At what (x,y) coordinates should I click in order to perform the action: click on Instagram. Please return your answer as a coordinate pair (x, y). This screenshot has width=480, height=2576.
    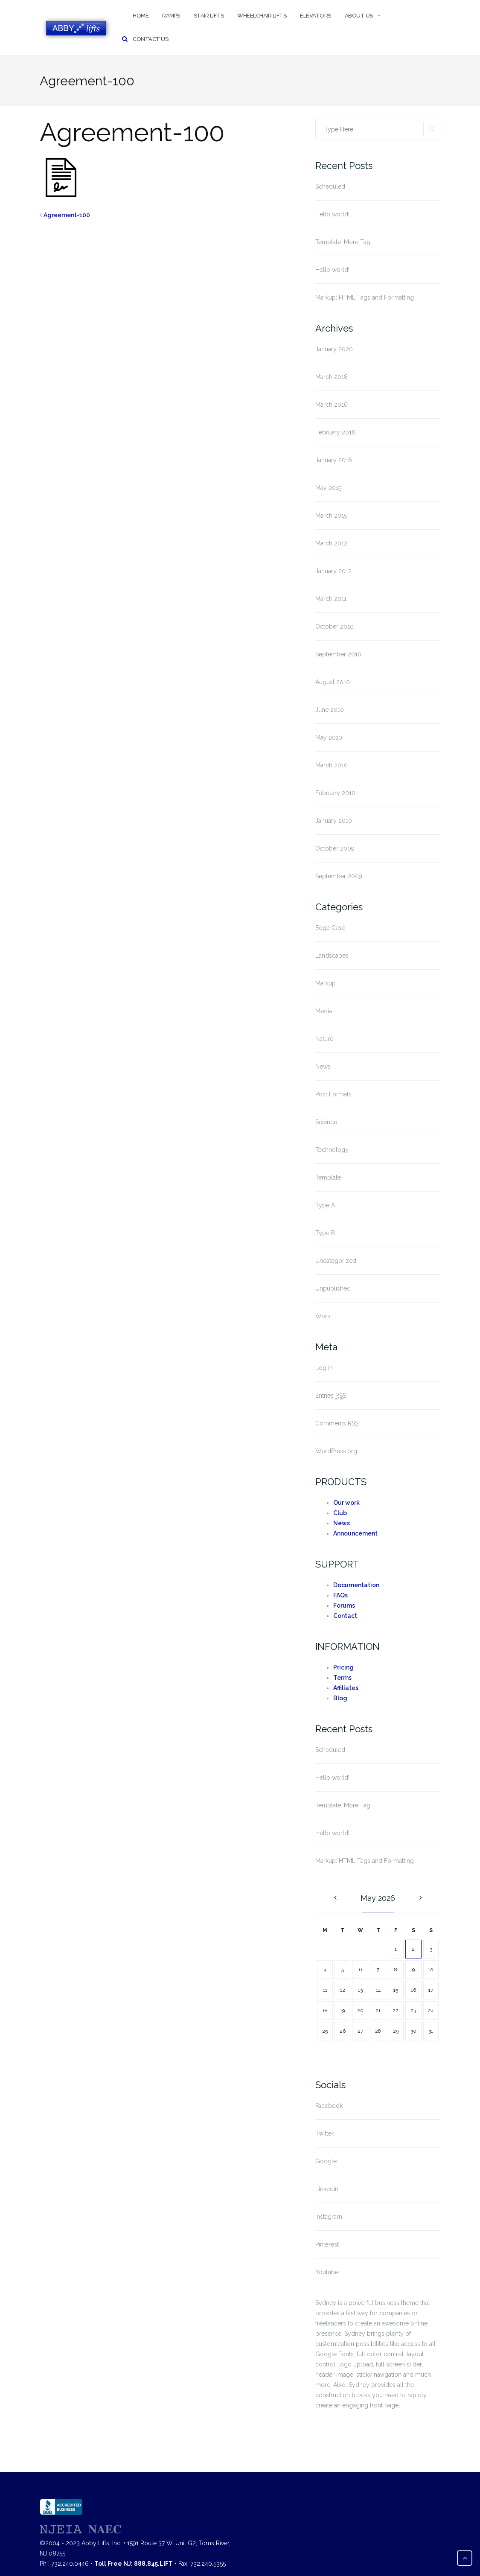
    Looking at the image, I should click on (328, 2216).